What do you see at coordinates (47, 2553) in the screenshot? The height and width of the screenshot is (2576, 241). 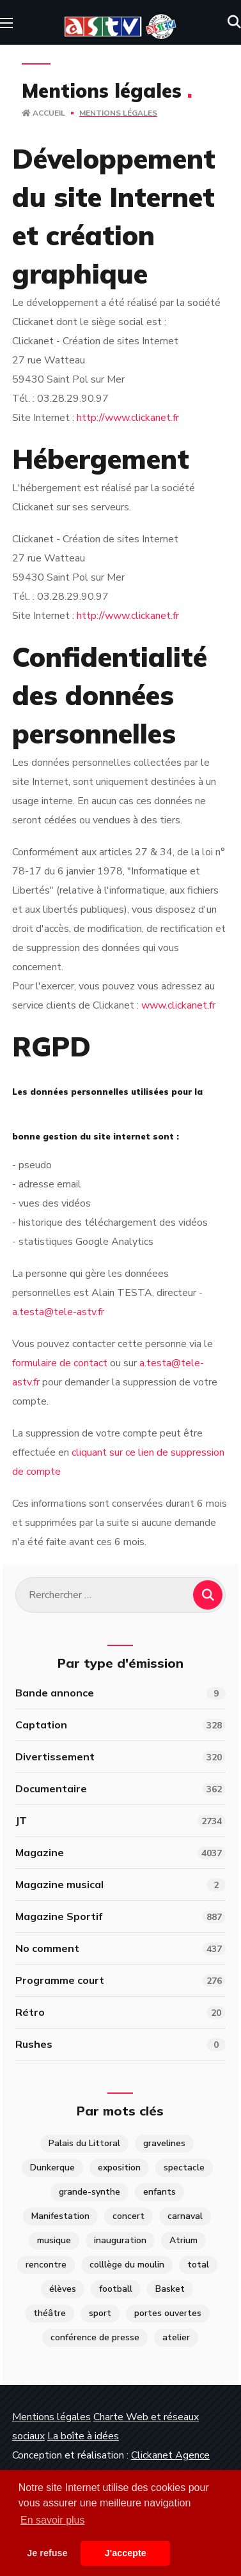 I see `Je refuse [button]` at bounding box center [47, 2553].